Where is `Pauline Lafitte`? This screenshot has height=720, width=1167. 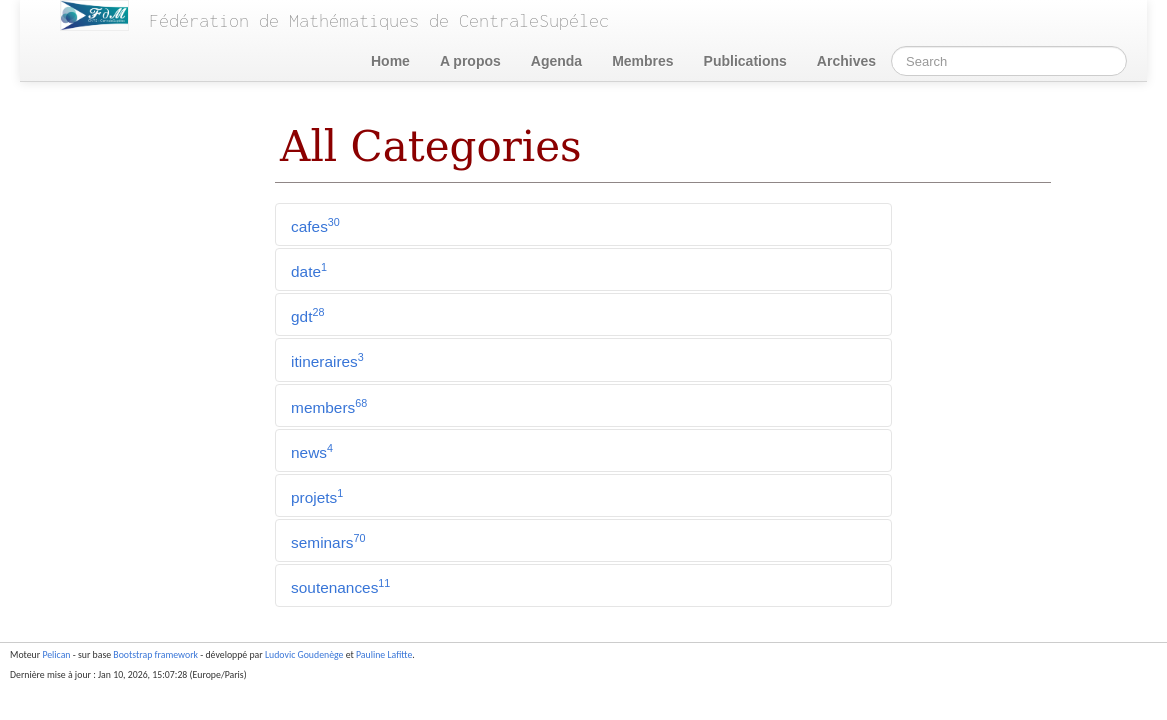 Pauline Lafitte is located at coordinates (384, 655).